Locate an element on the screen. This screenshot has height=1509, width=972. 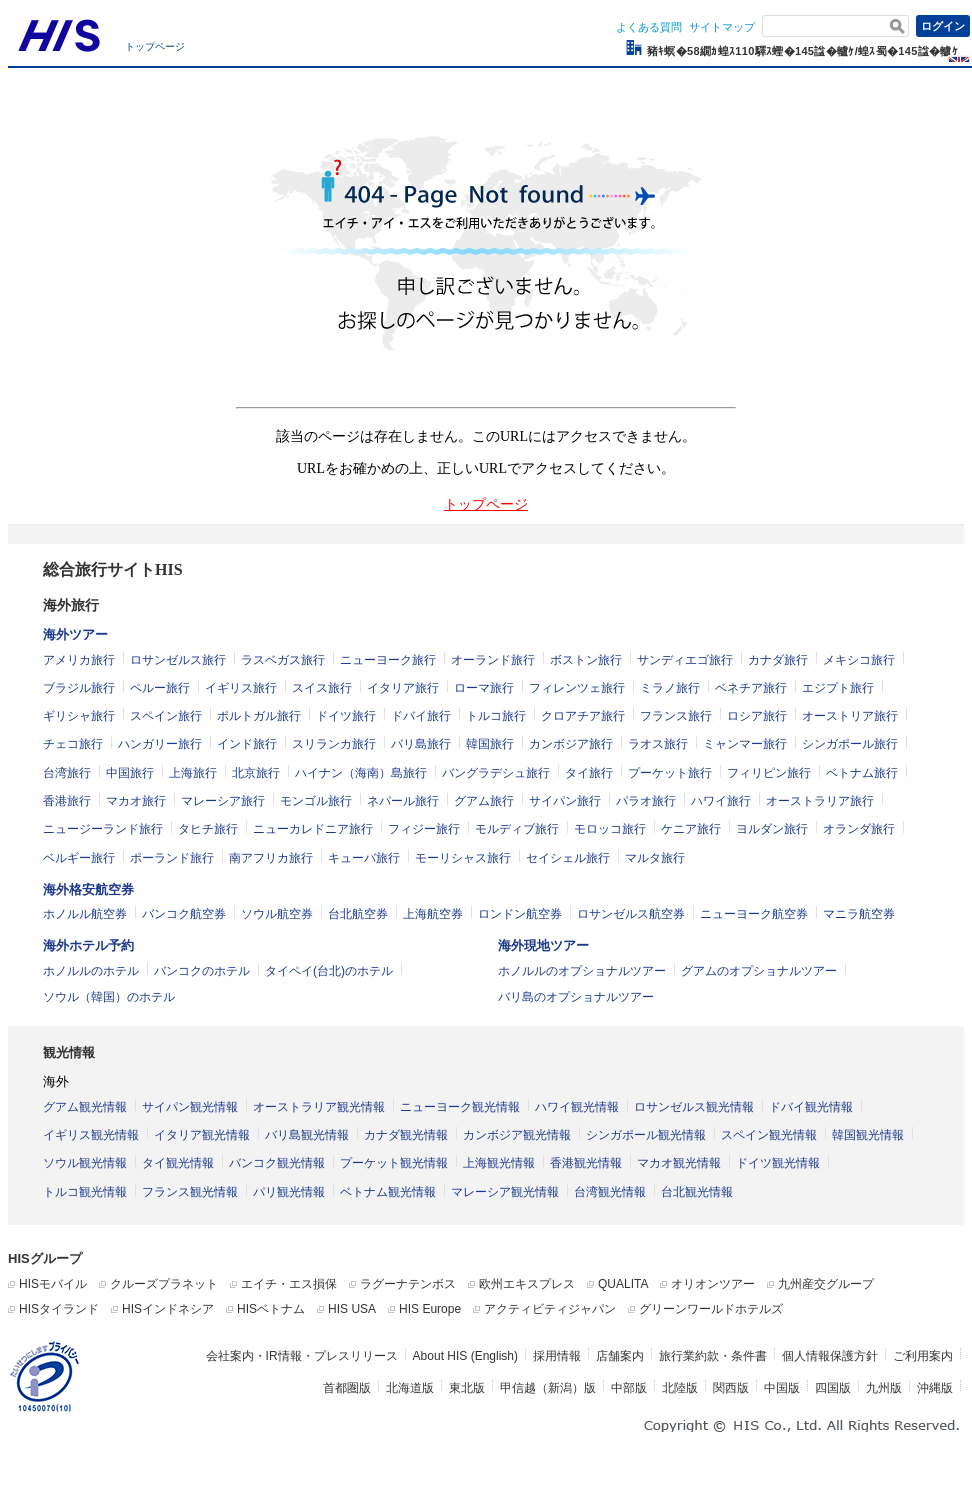
店舗案内 is located at coordinates (620, 1356).